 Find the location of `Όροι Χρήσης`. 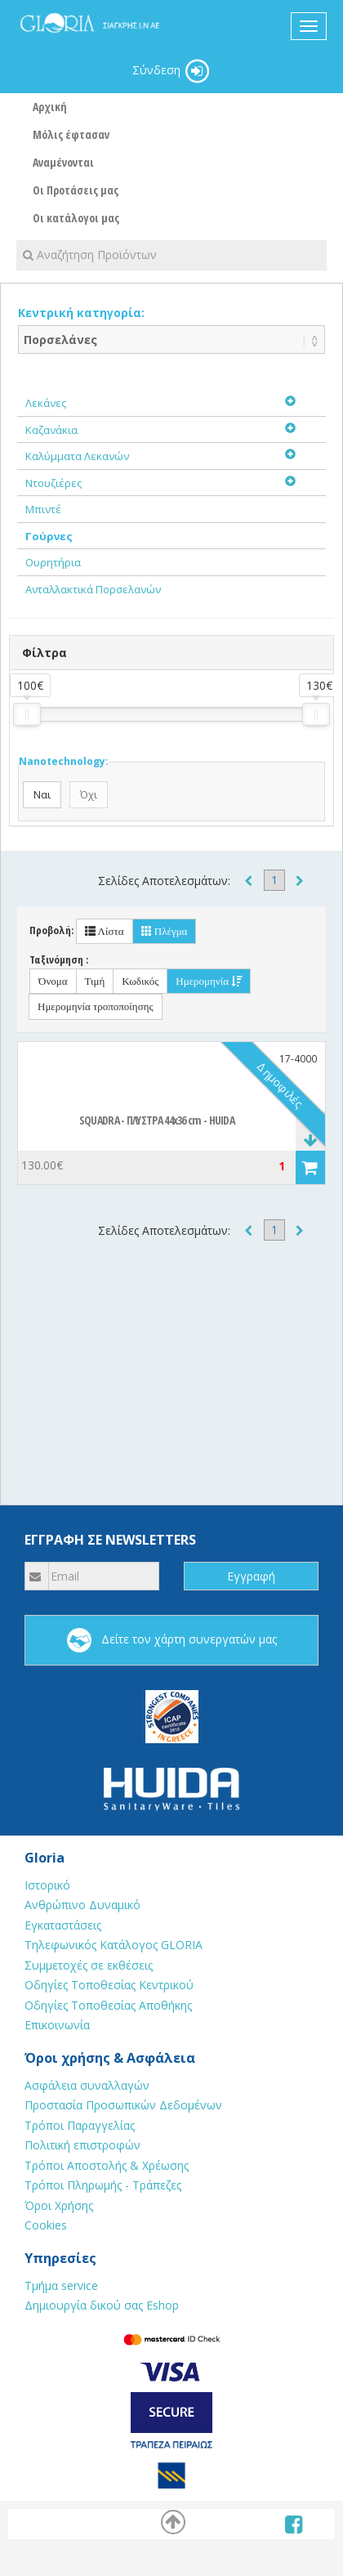

Όροι Χρήσης is located at coordinates (58, 2205).